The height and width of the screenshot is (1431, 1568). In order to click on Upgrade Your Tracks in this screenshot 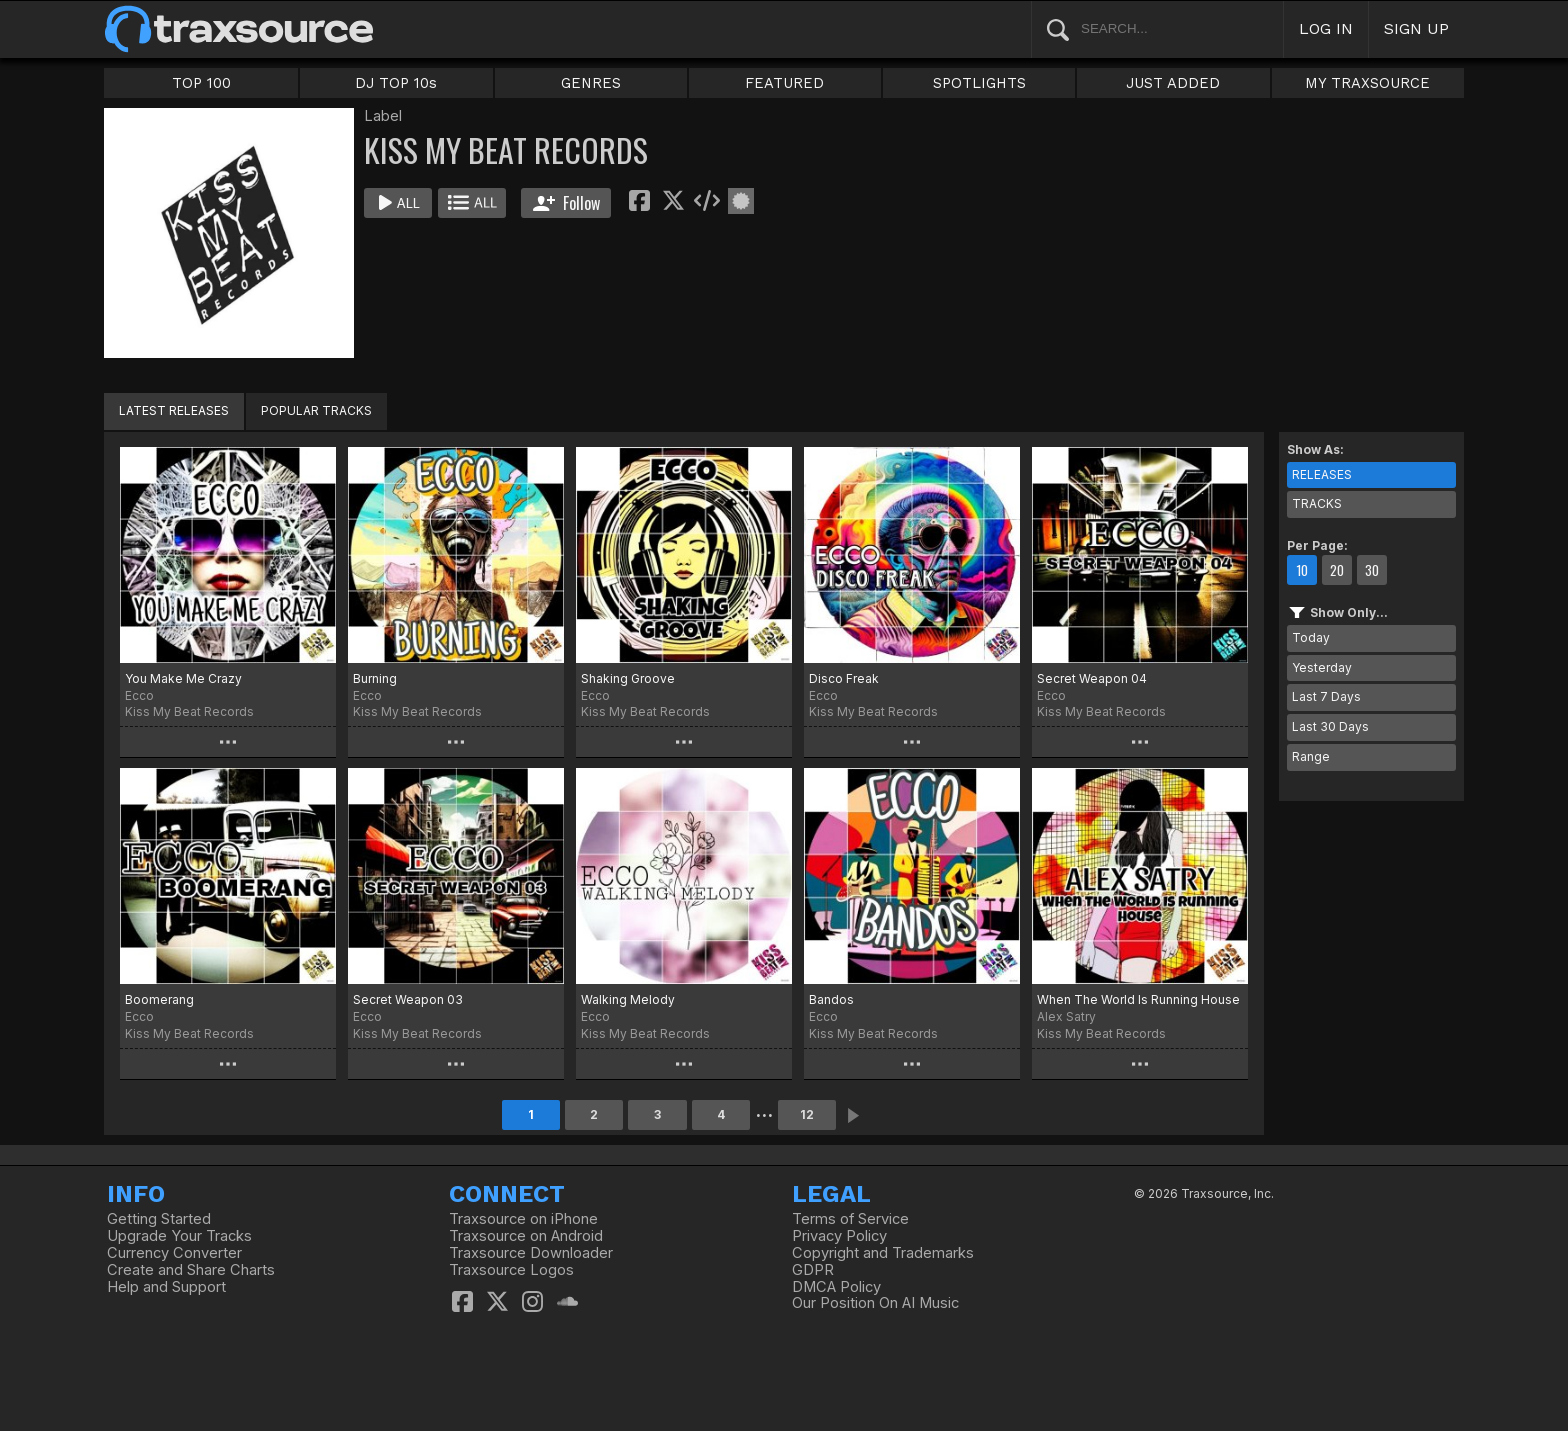, I will do `click(179, 1236)`.